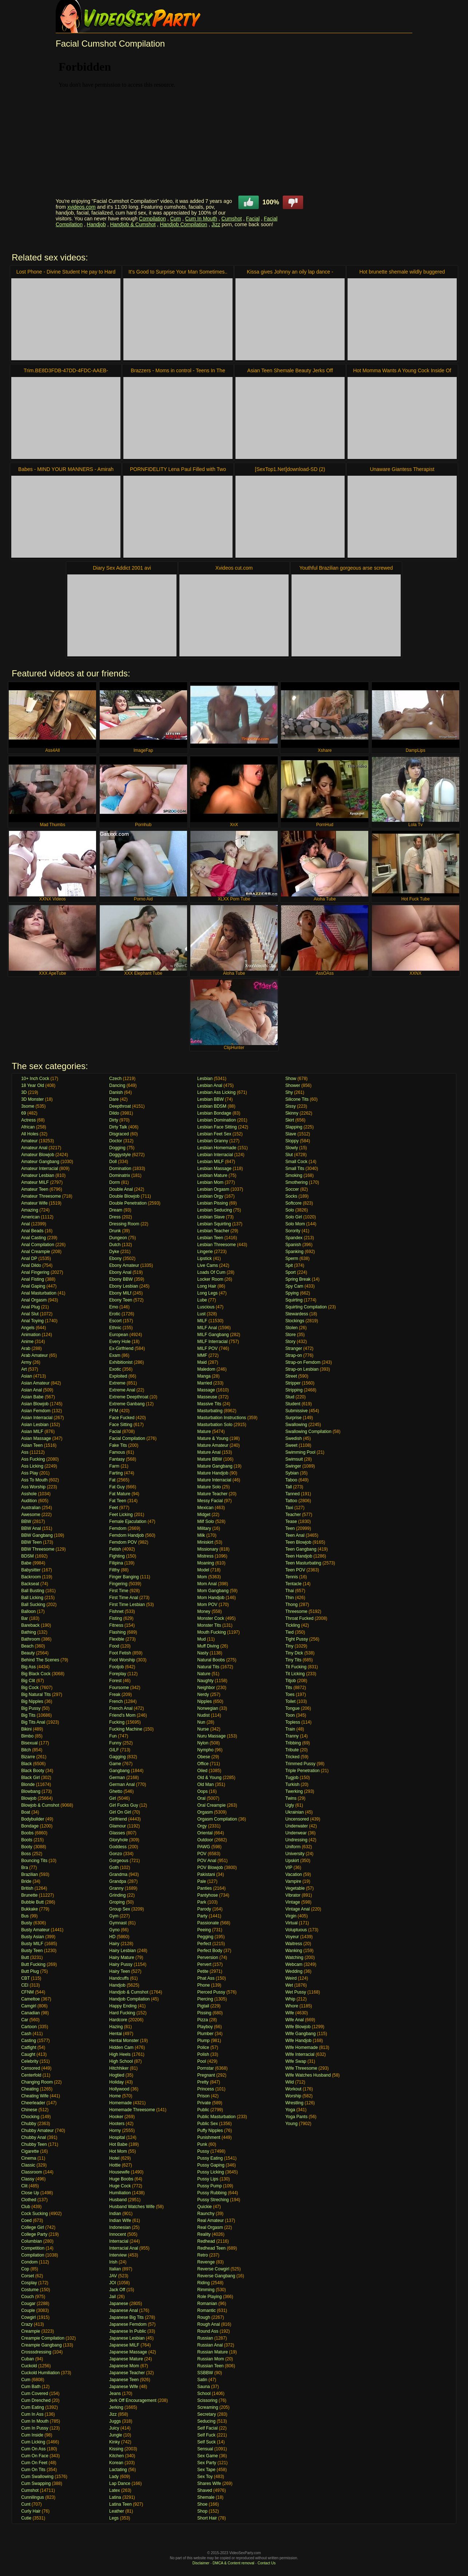  I want to click on Fingering, so click(118, 1583).